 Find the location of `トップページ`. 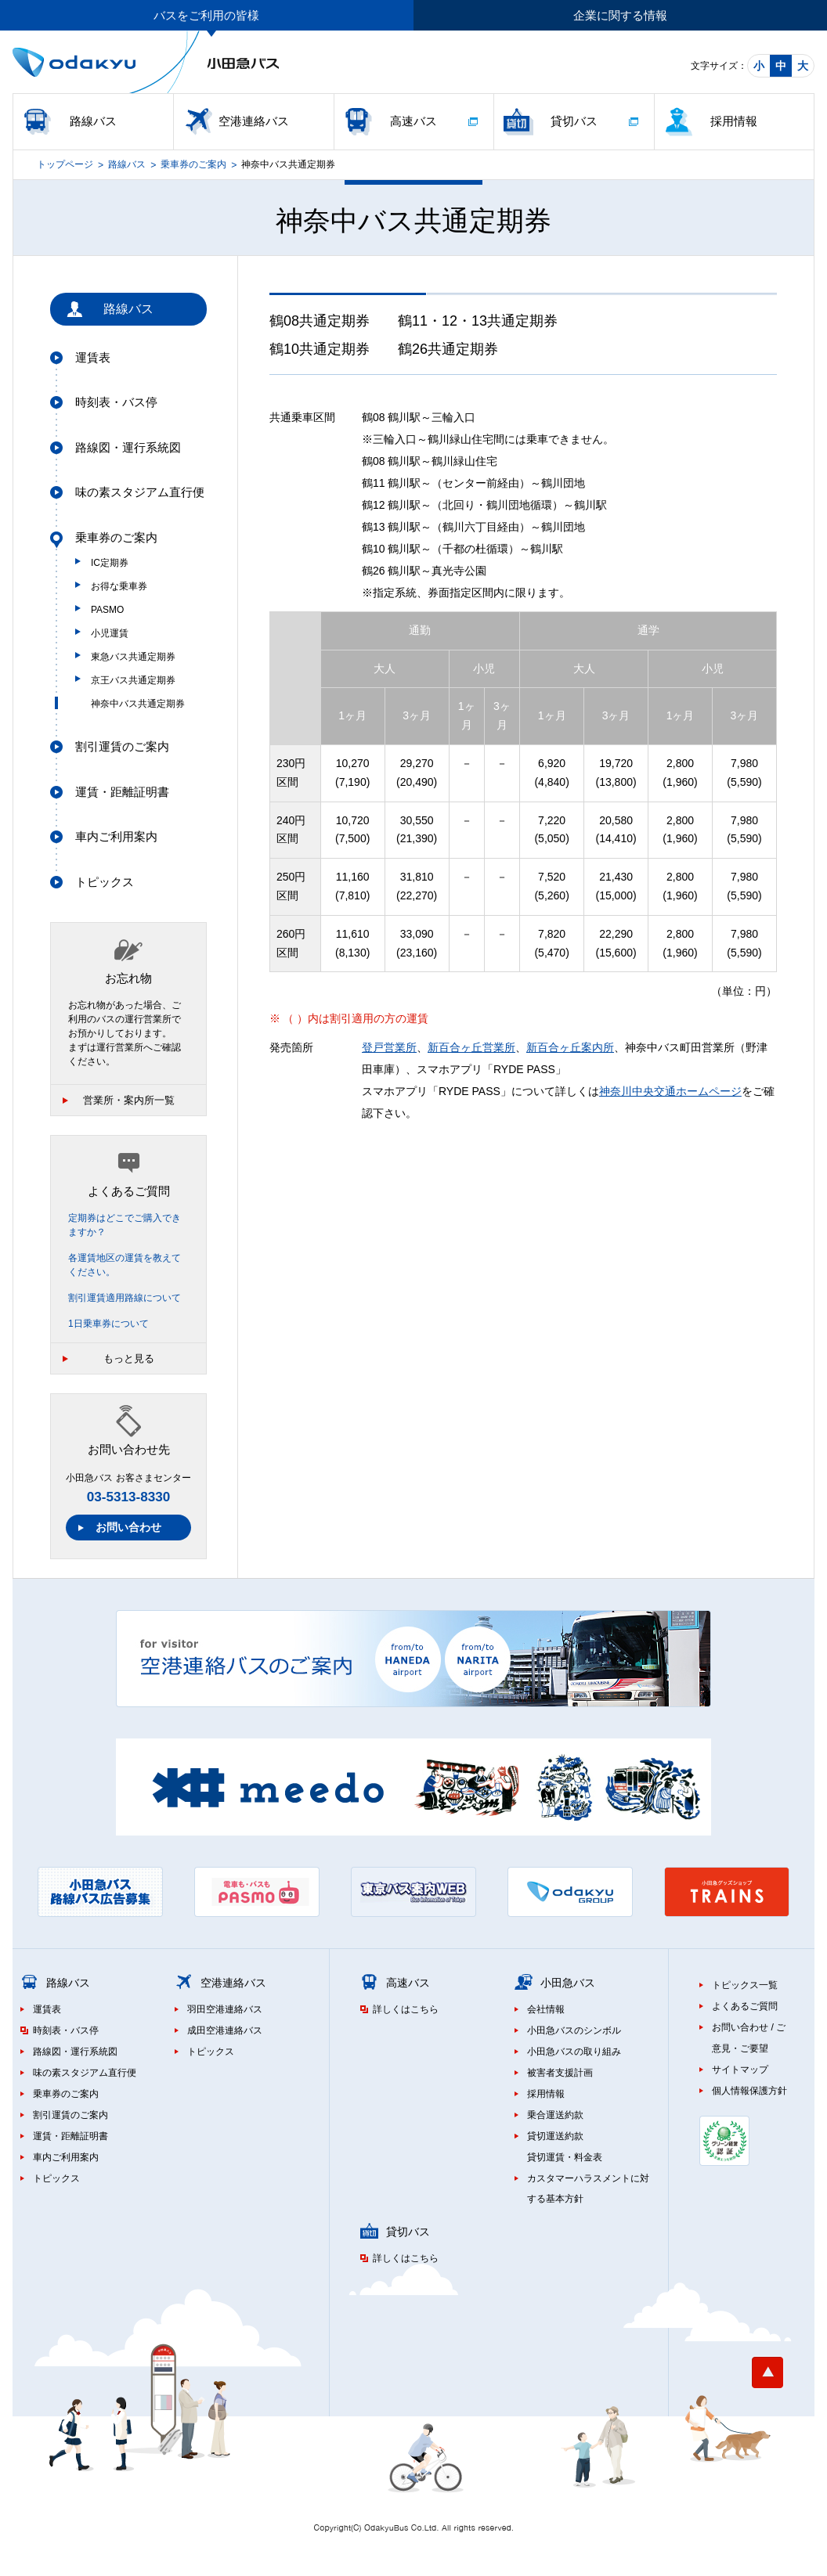

トップページ is located at coordinates (65, 164).